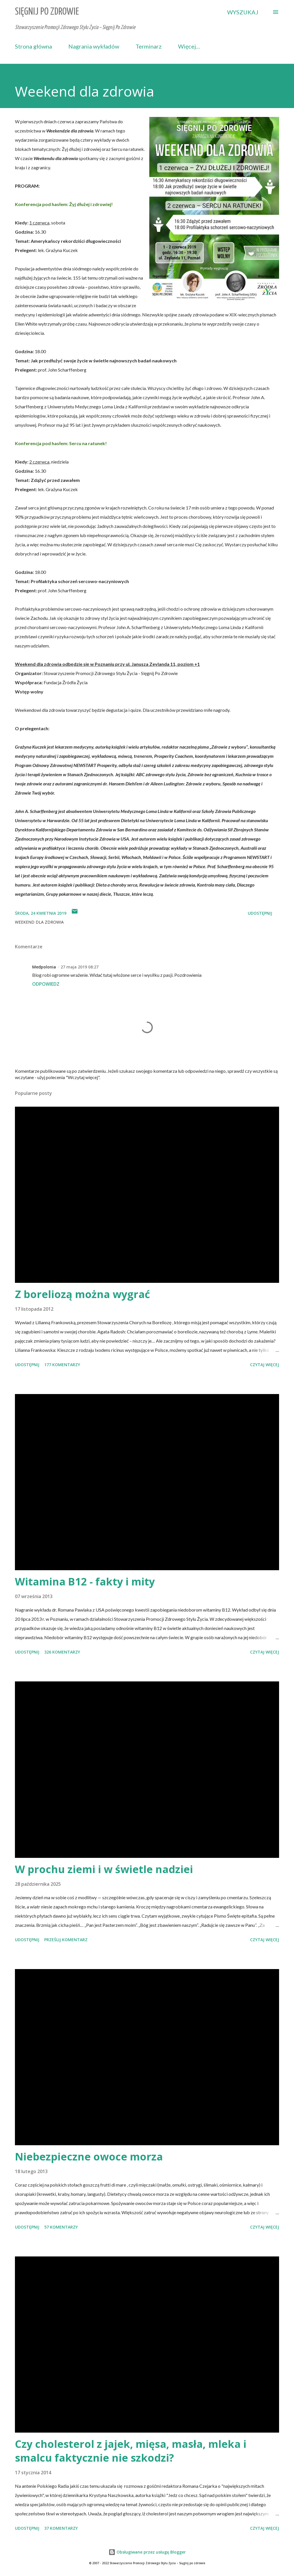  What do you see at coordinates (44, 967) in the screenshot?
I see `Medpolonia` at bounding box center [44, 967].